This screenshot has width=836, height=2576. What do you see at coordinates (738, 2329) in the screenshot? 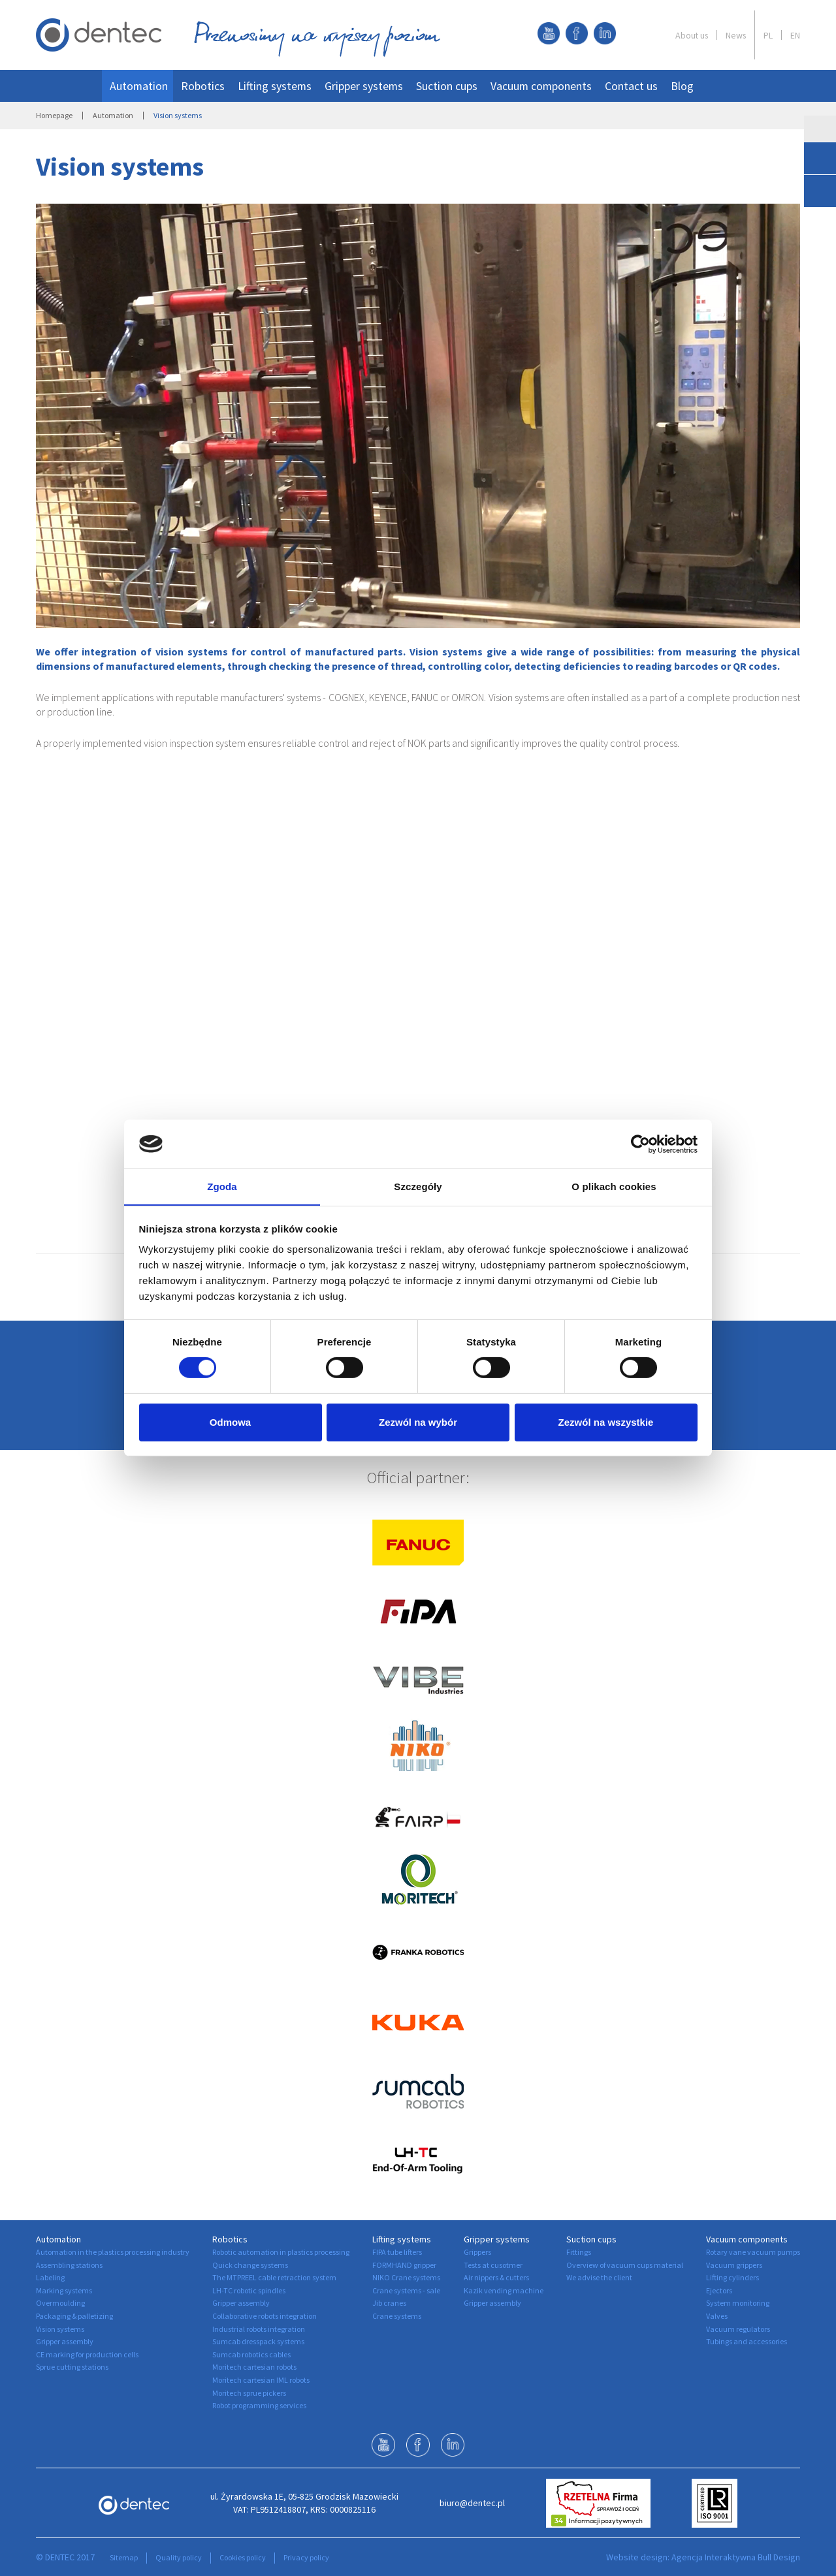
I see `Vacuum regulators` at bounding box center [738, 2329].